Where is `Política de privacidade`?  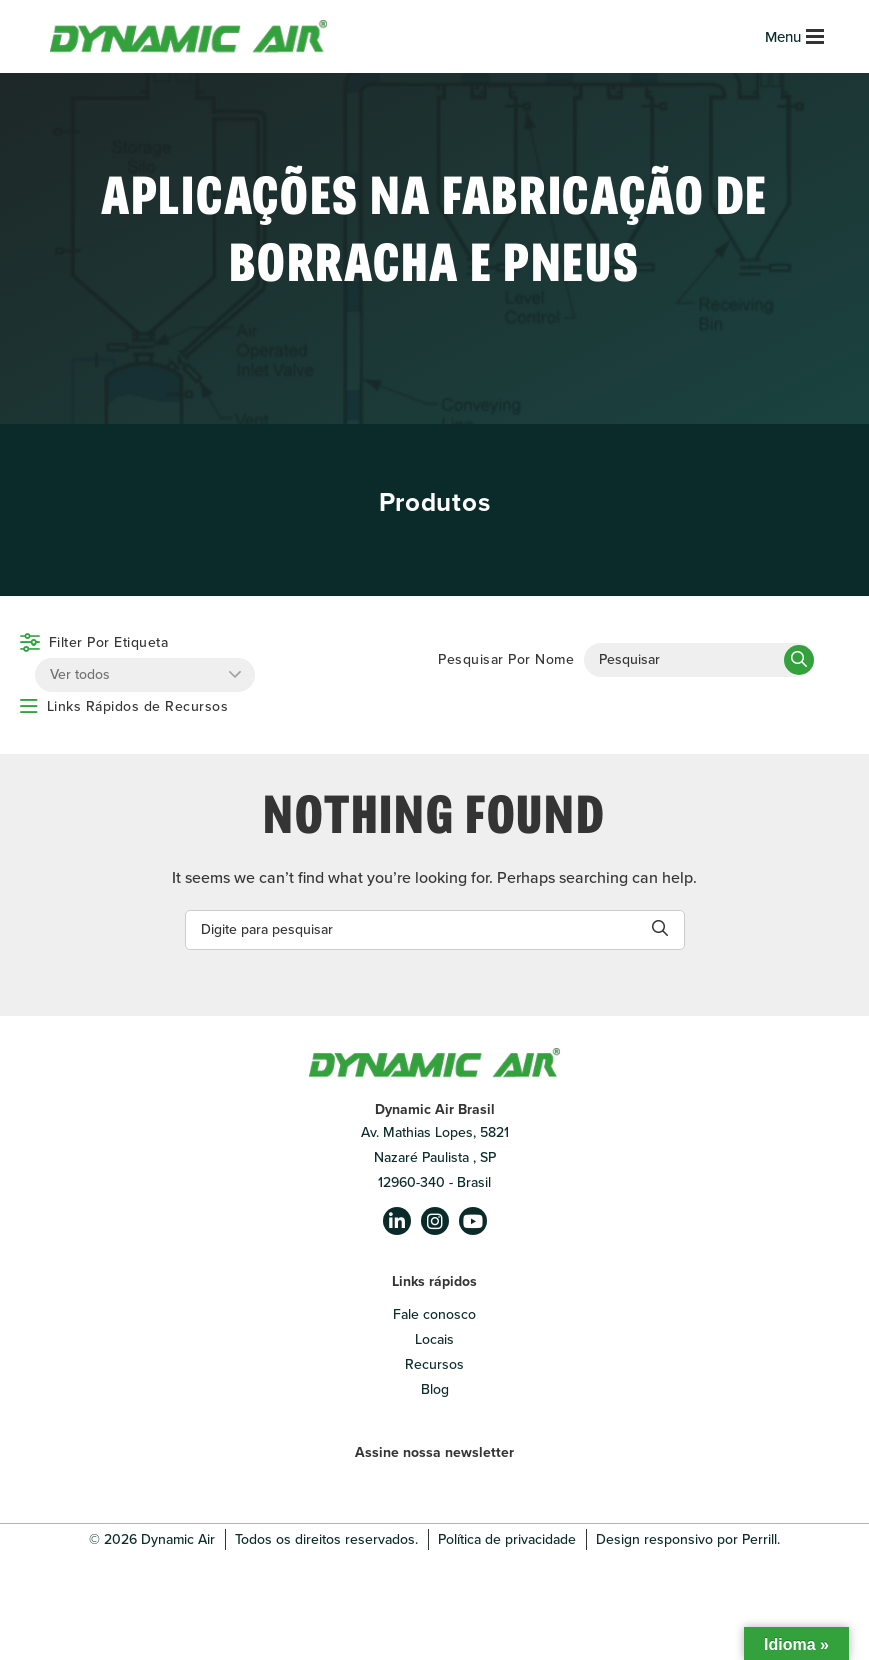
Política de privacidade is located at coordinates (507, 1539).